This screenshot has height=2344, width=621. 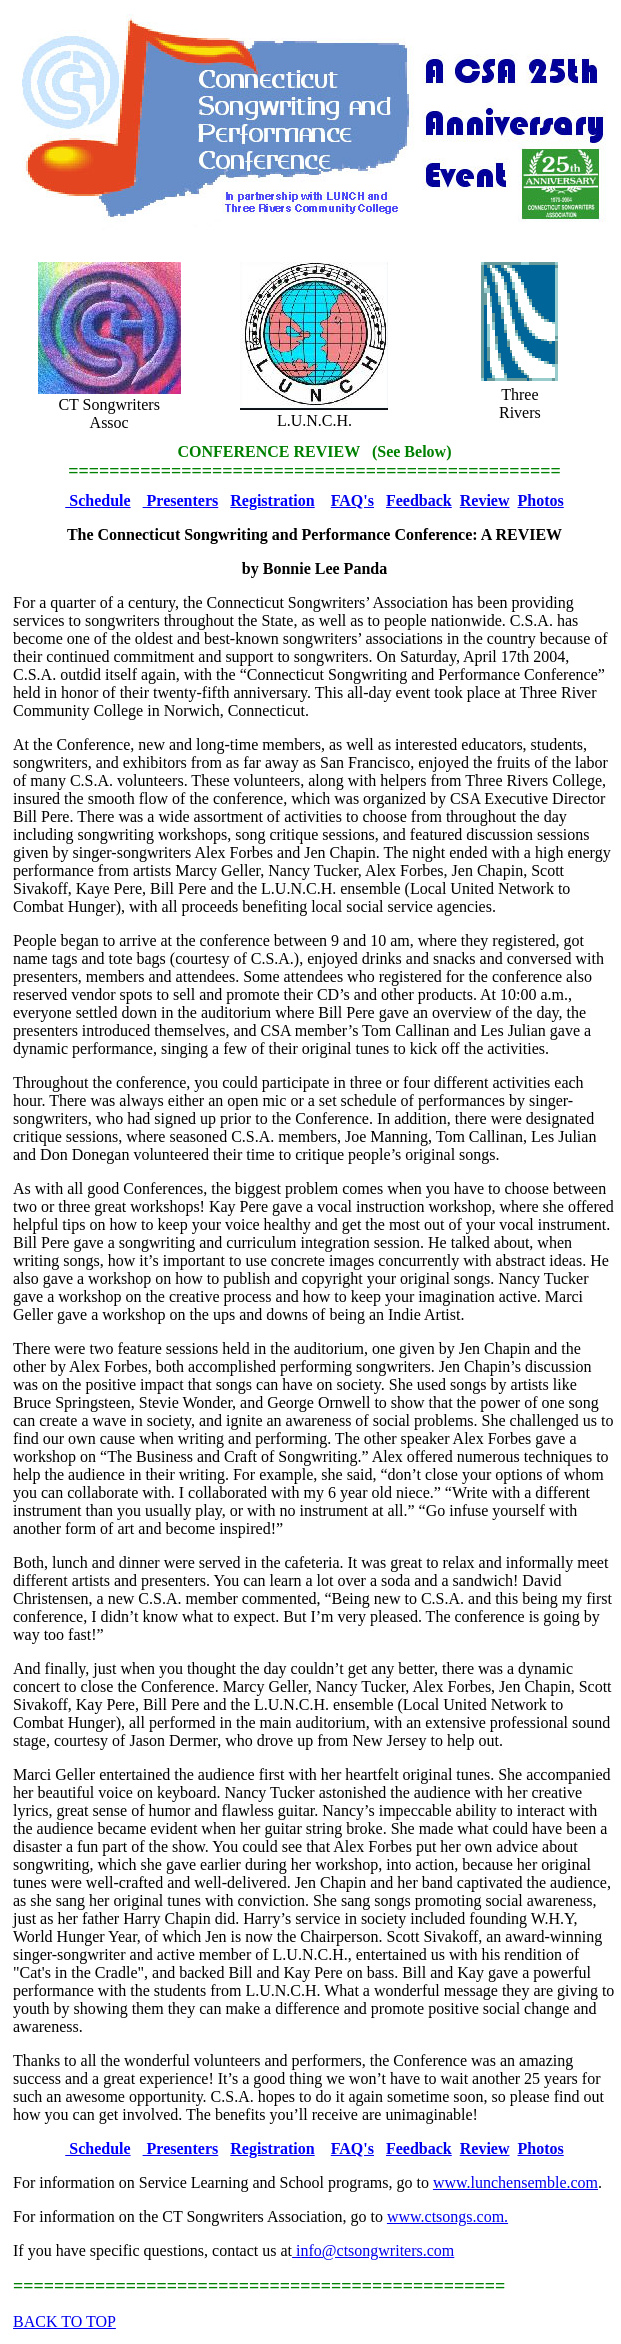 What do you see at coordinates (373, 2250) in the screenshot?
I see `info@ctsongwriters.com` at bounding box center [373, 2250].